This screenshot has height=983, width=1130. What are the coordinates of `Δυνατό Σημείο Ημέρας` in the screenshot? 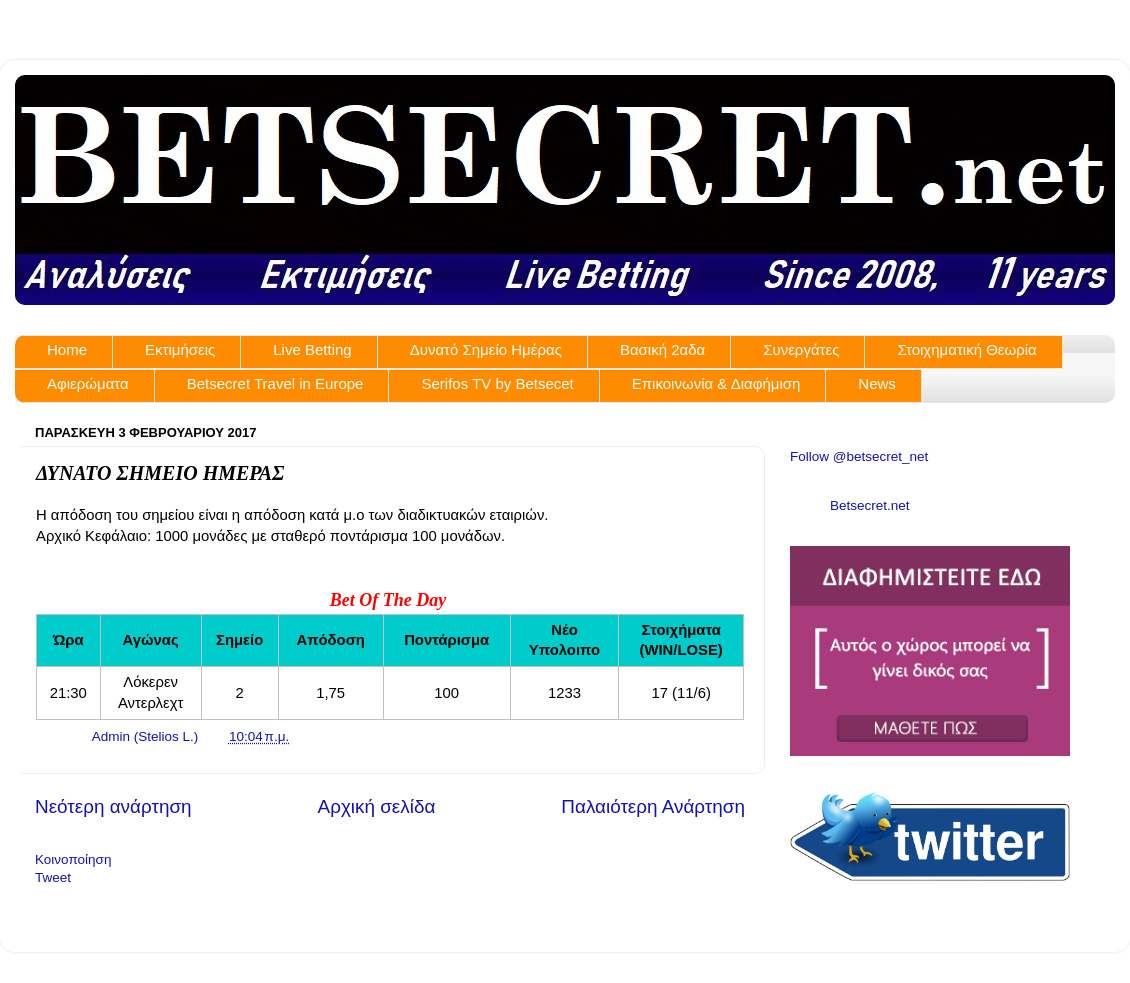 It's located at (486, 349).